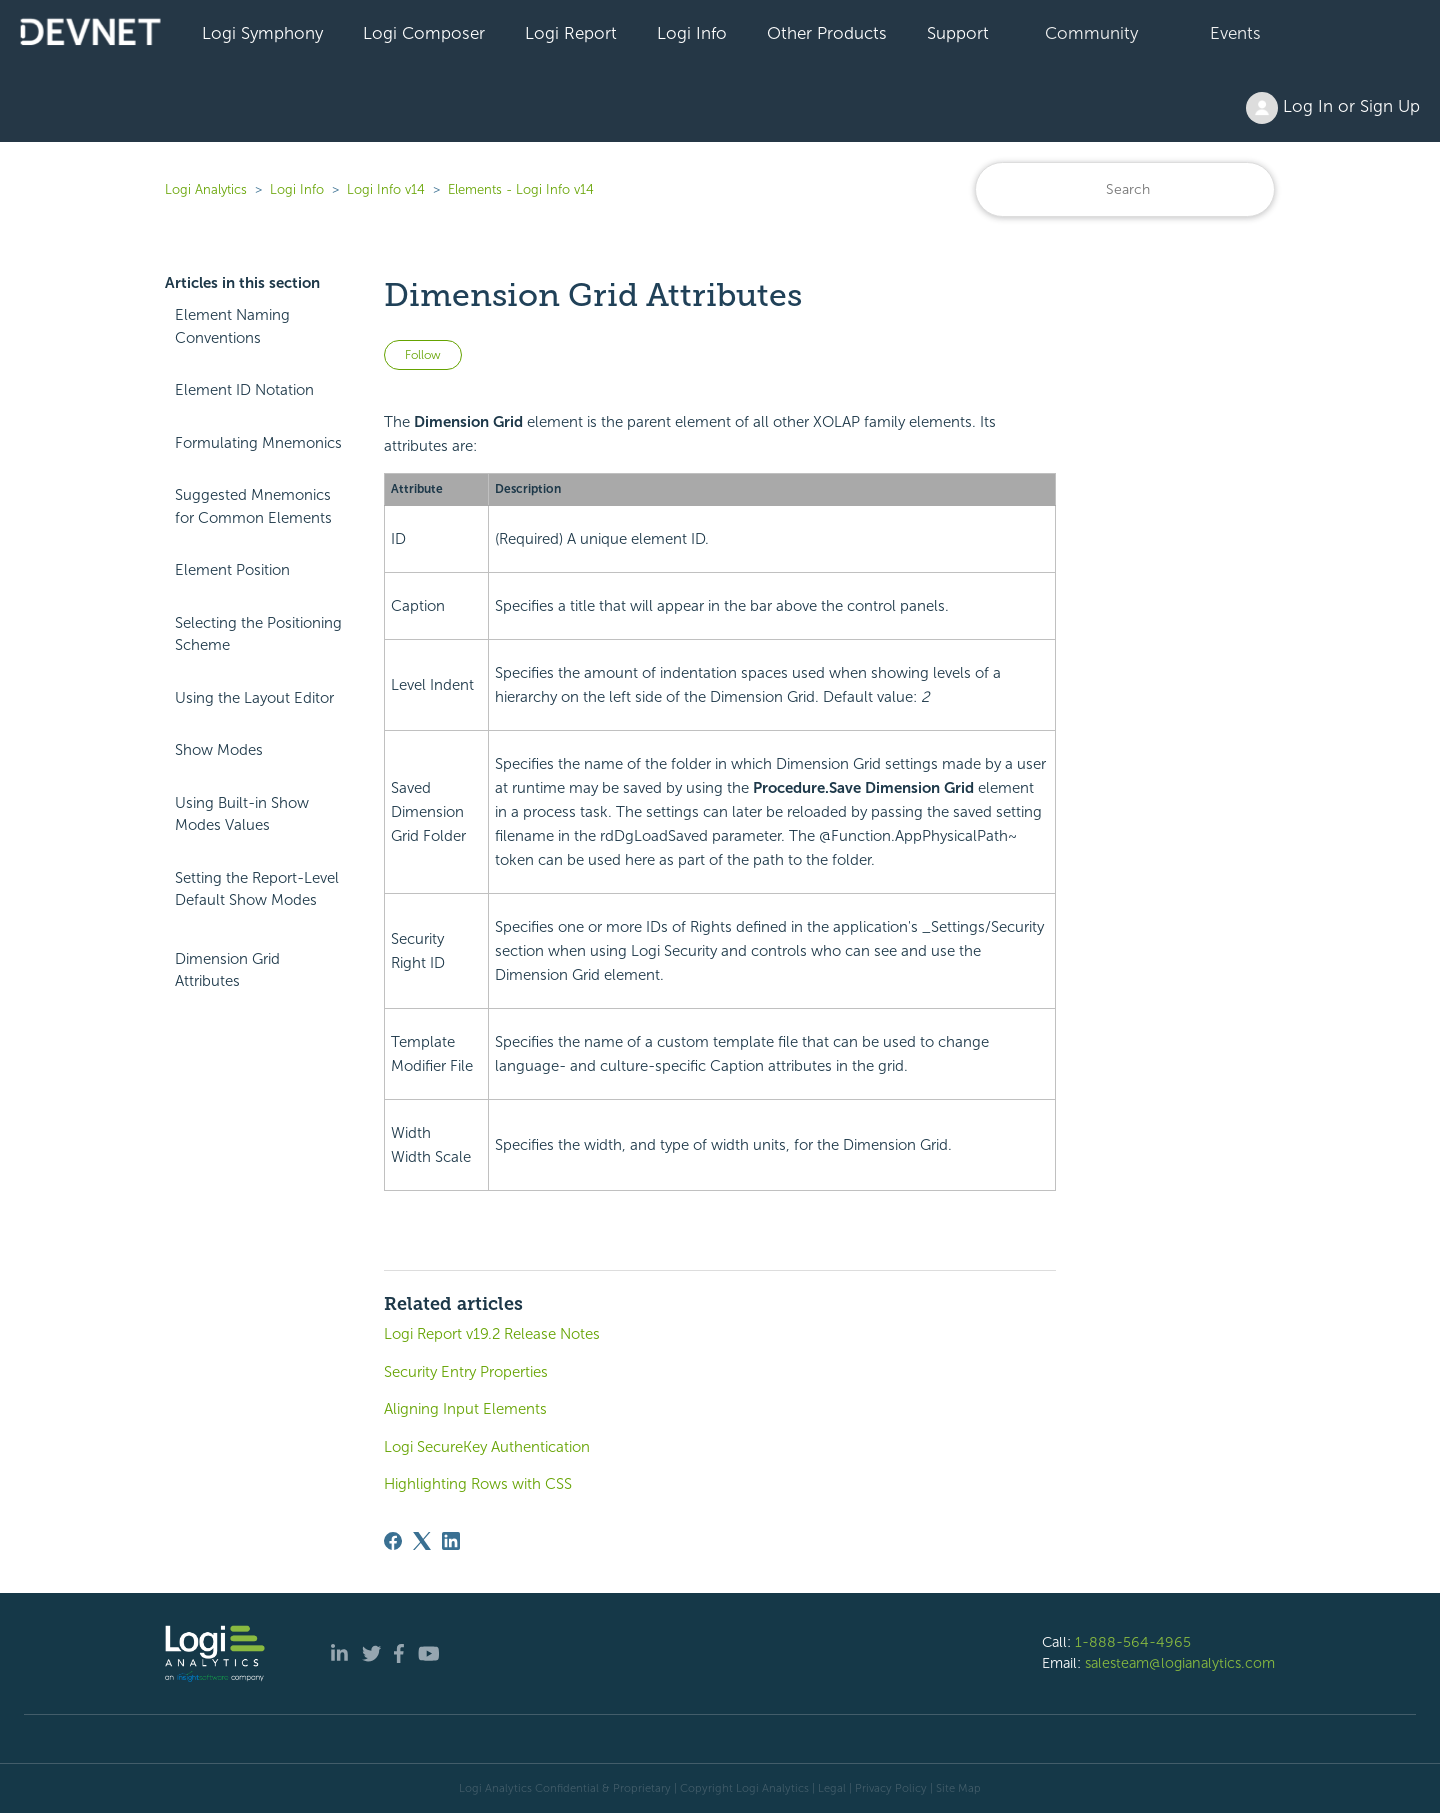  I want to click on Setting the Report-Level Default Show Modes, so click(257, 889).